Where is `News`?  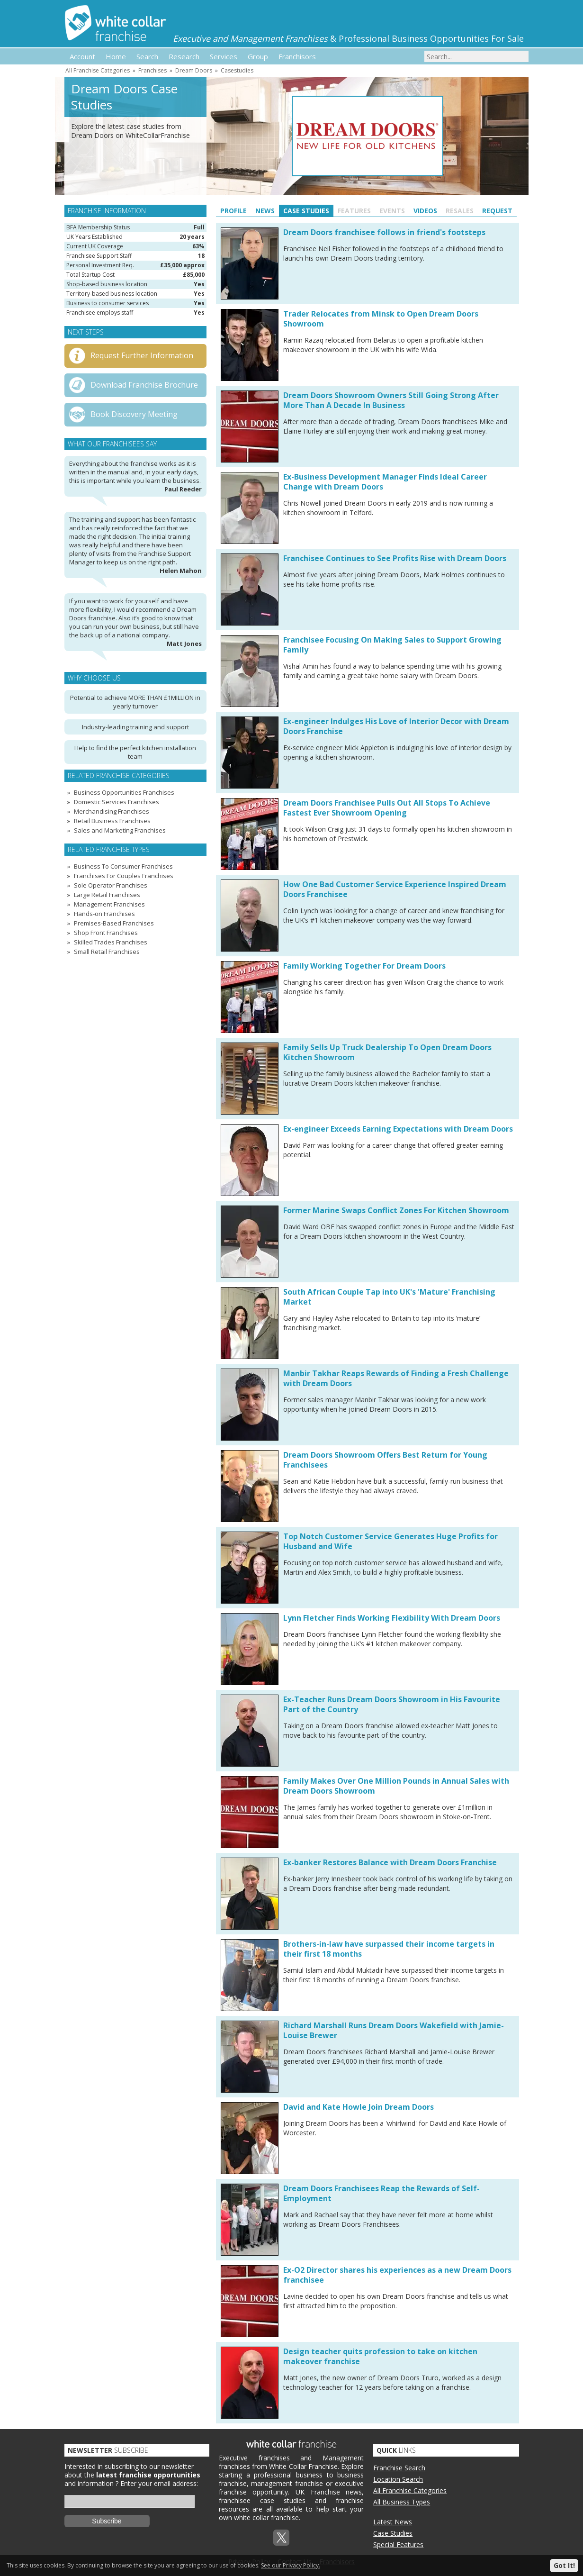
News is located at coordinates (265, 210).